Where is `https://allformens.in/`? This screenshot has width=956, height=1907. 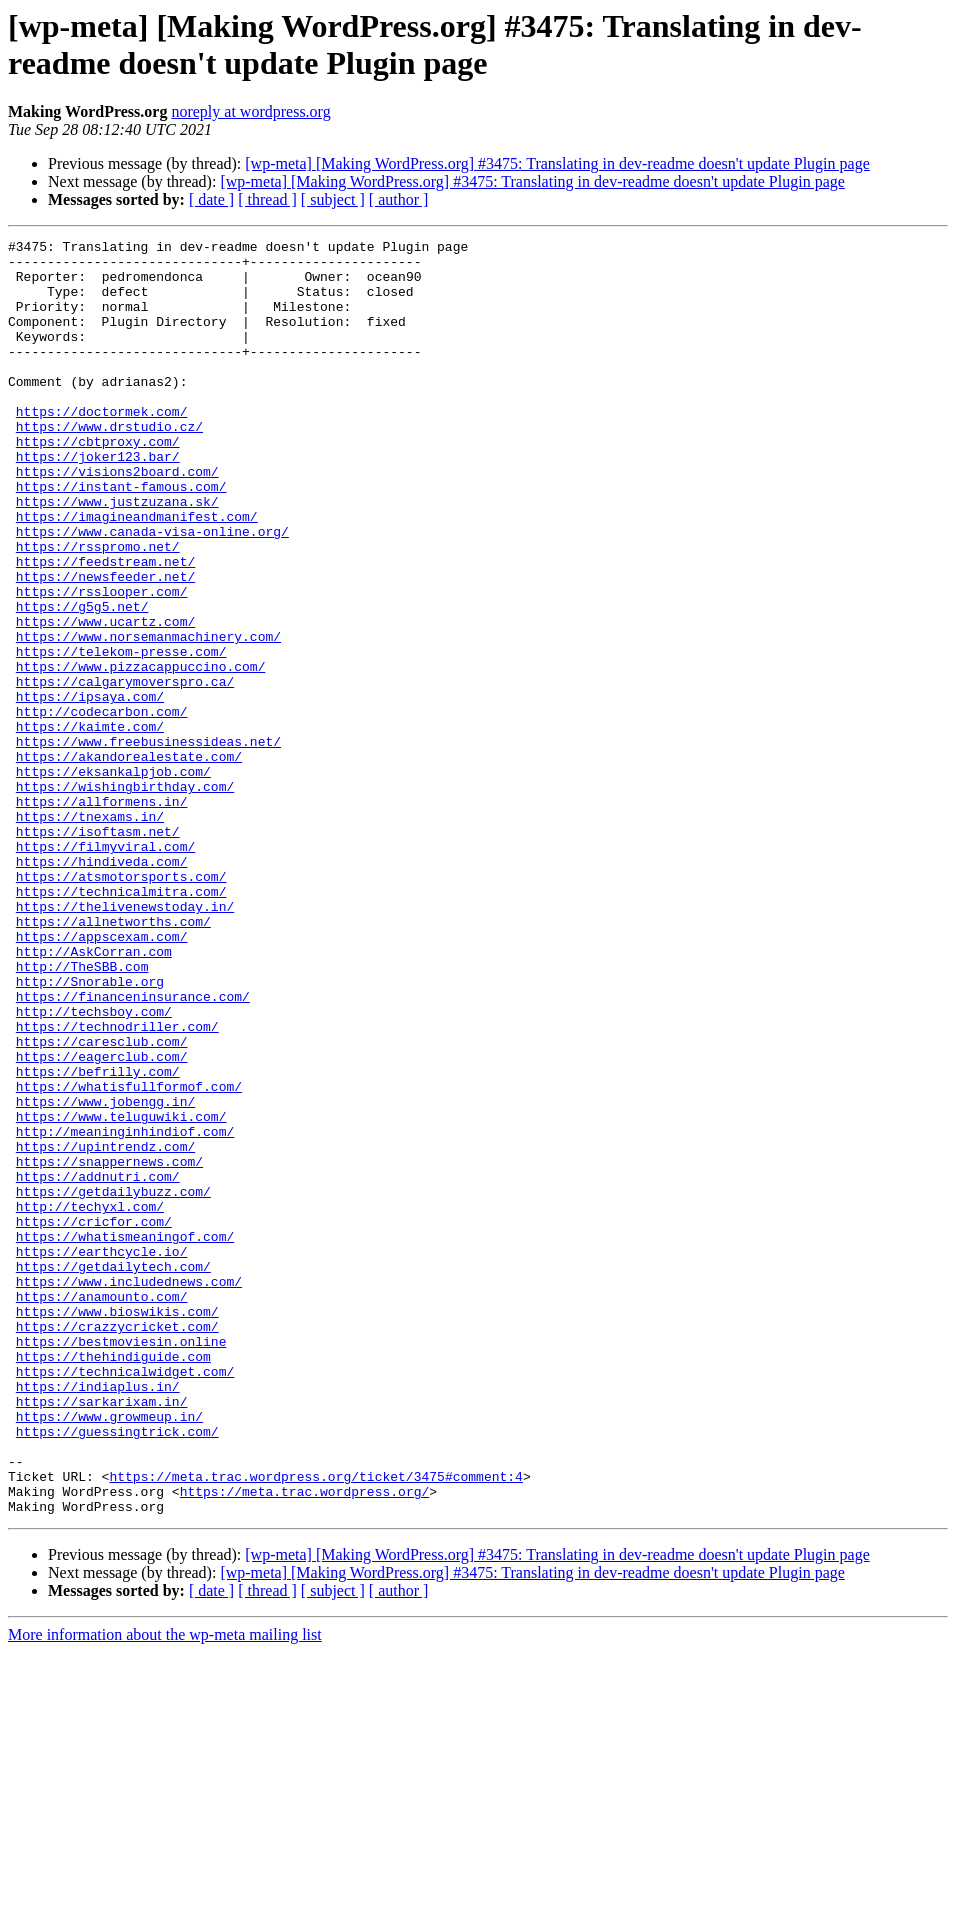 https://allformens.in/ is located at coordinates (102, 915).